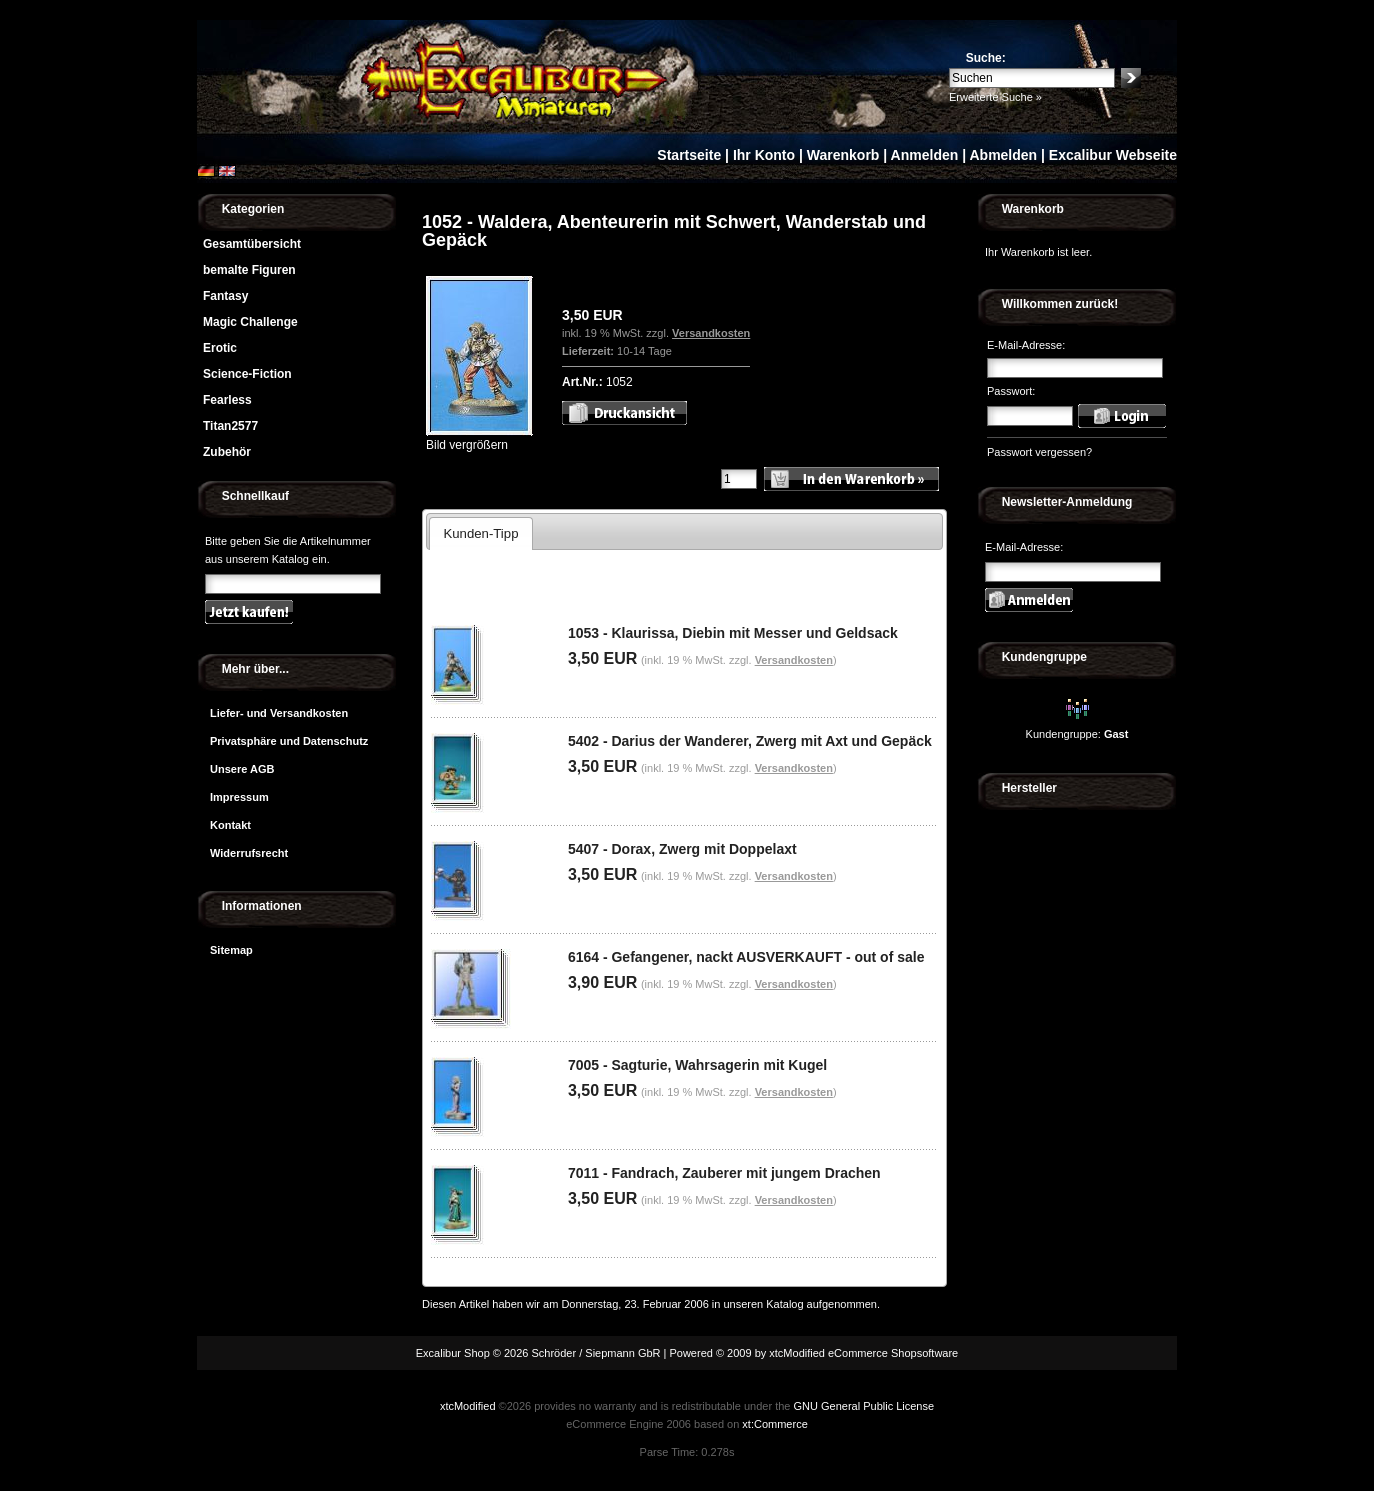 This screenshot has height=1491, width=1374. Describe the element at coordinates (227, 400) in the screenshot. I see `Fearless` at that location.